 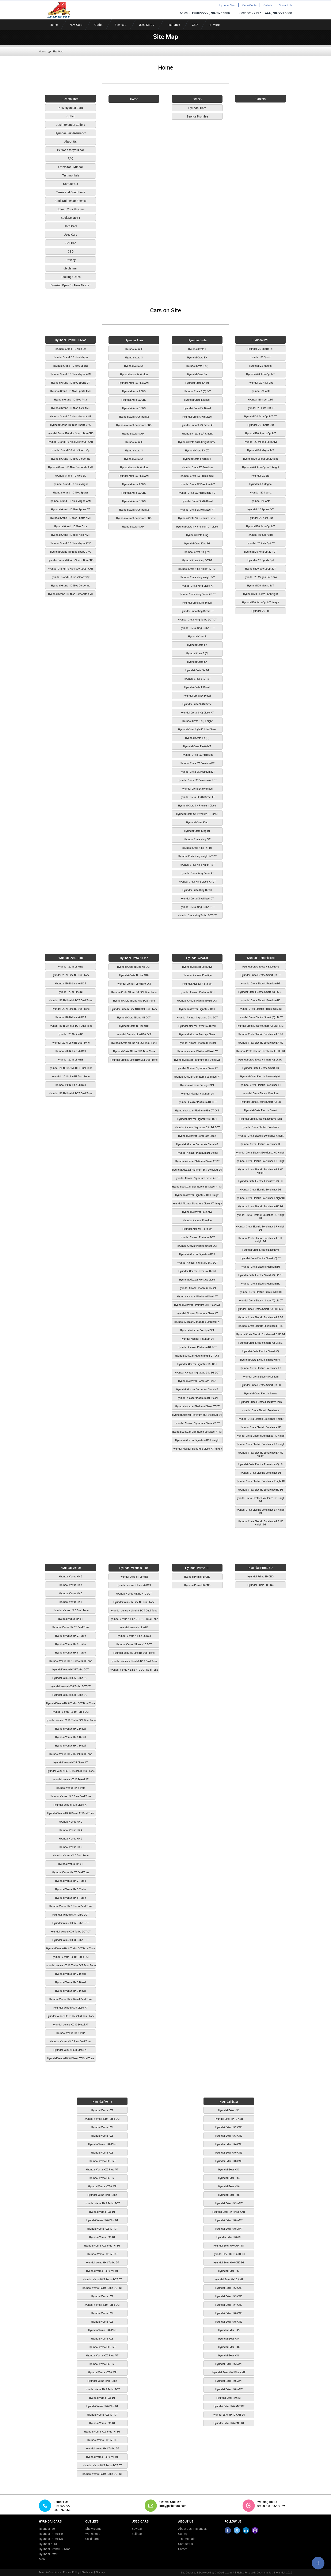 What do you see at coordinates (134, 1585) in the screenshot?
I see `Hyundai Venue N Line N6 DCT` at bounding box center [134, 1585].